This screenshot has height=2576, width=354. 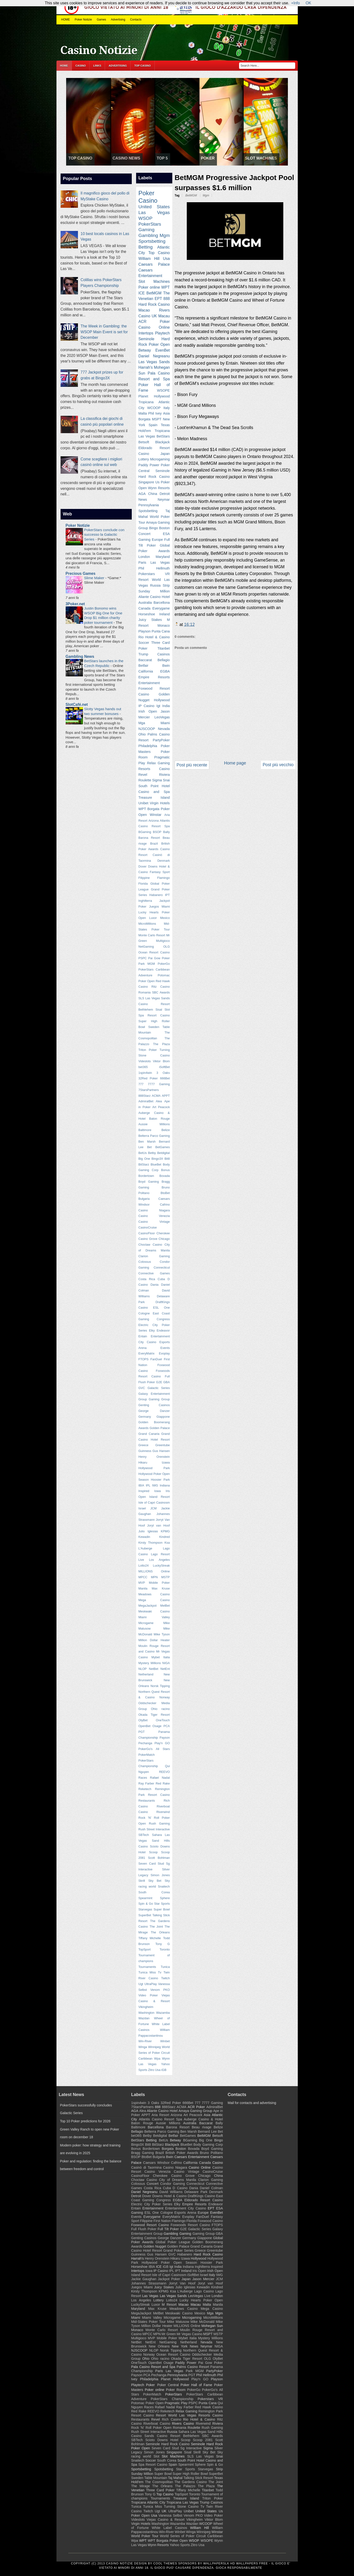 What do you see at coordinates (152, 241) in the screenshot?
I see `Sportsbetting` at bounding box center [152, 241].